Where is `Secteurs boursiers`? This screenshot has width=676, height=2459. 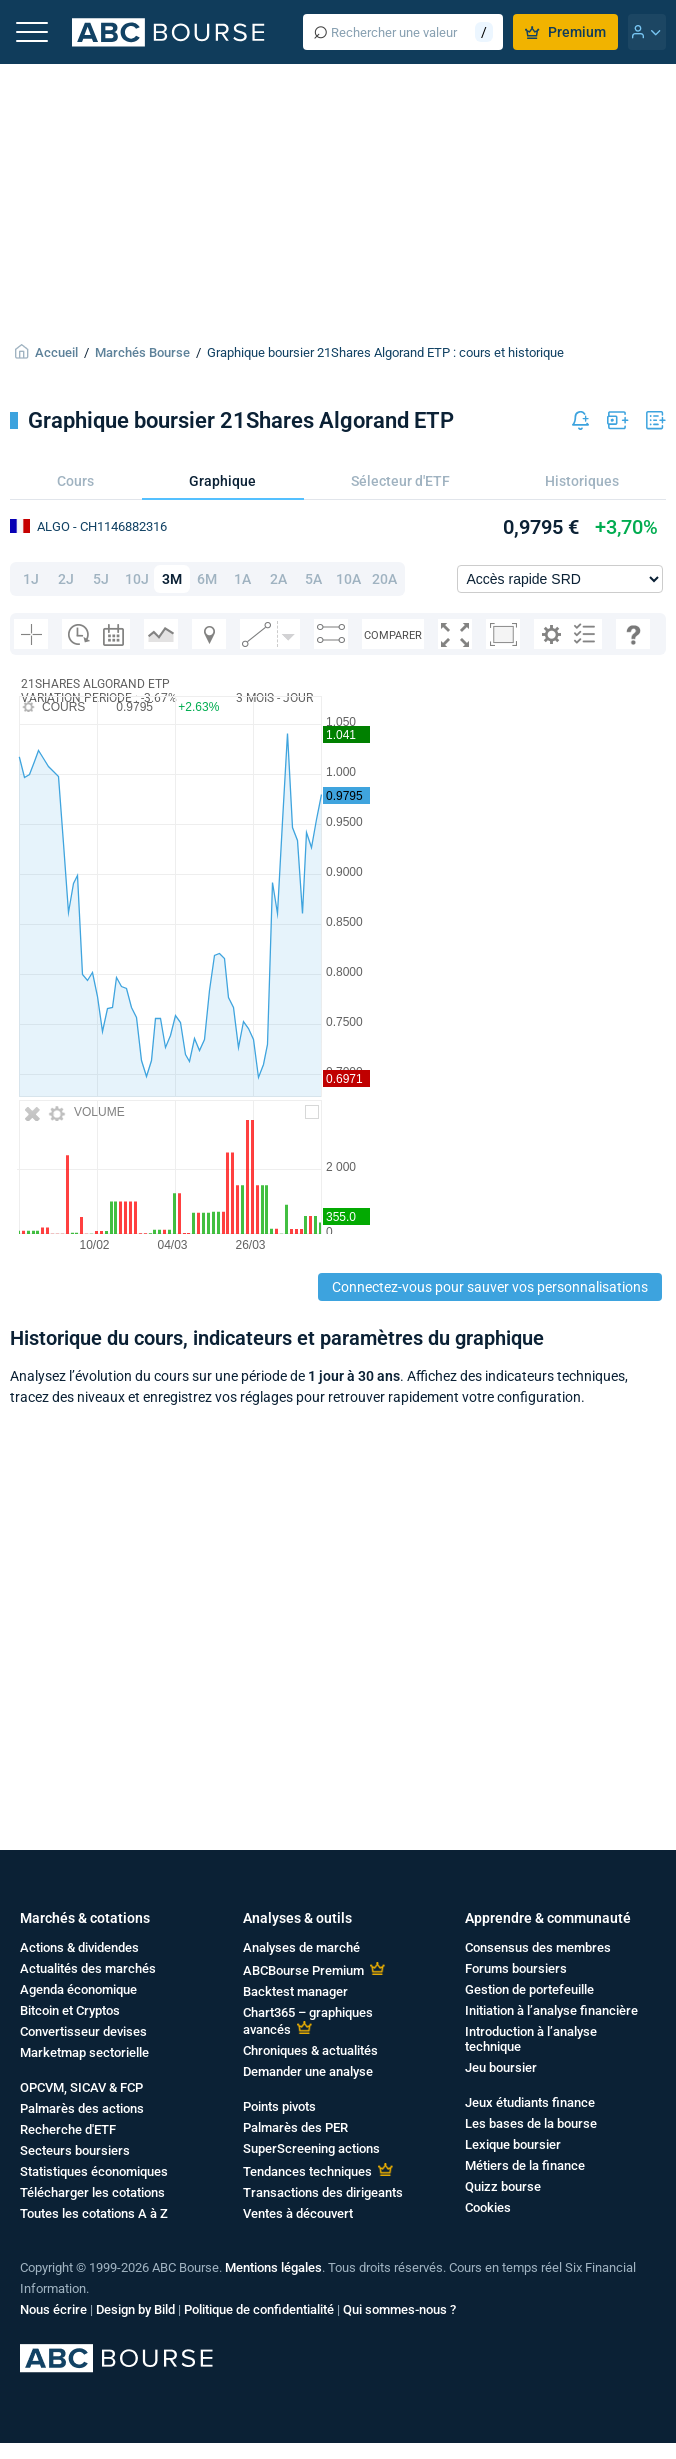 Secteurs boursiers is located at coordinates (75, 2150).